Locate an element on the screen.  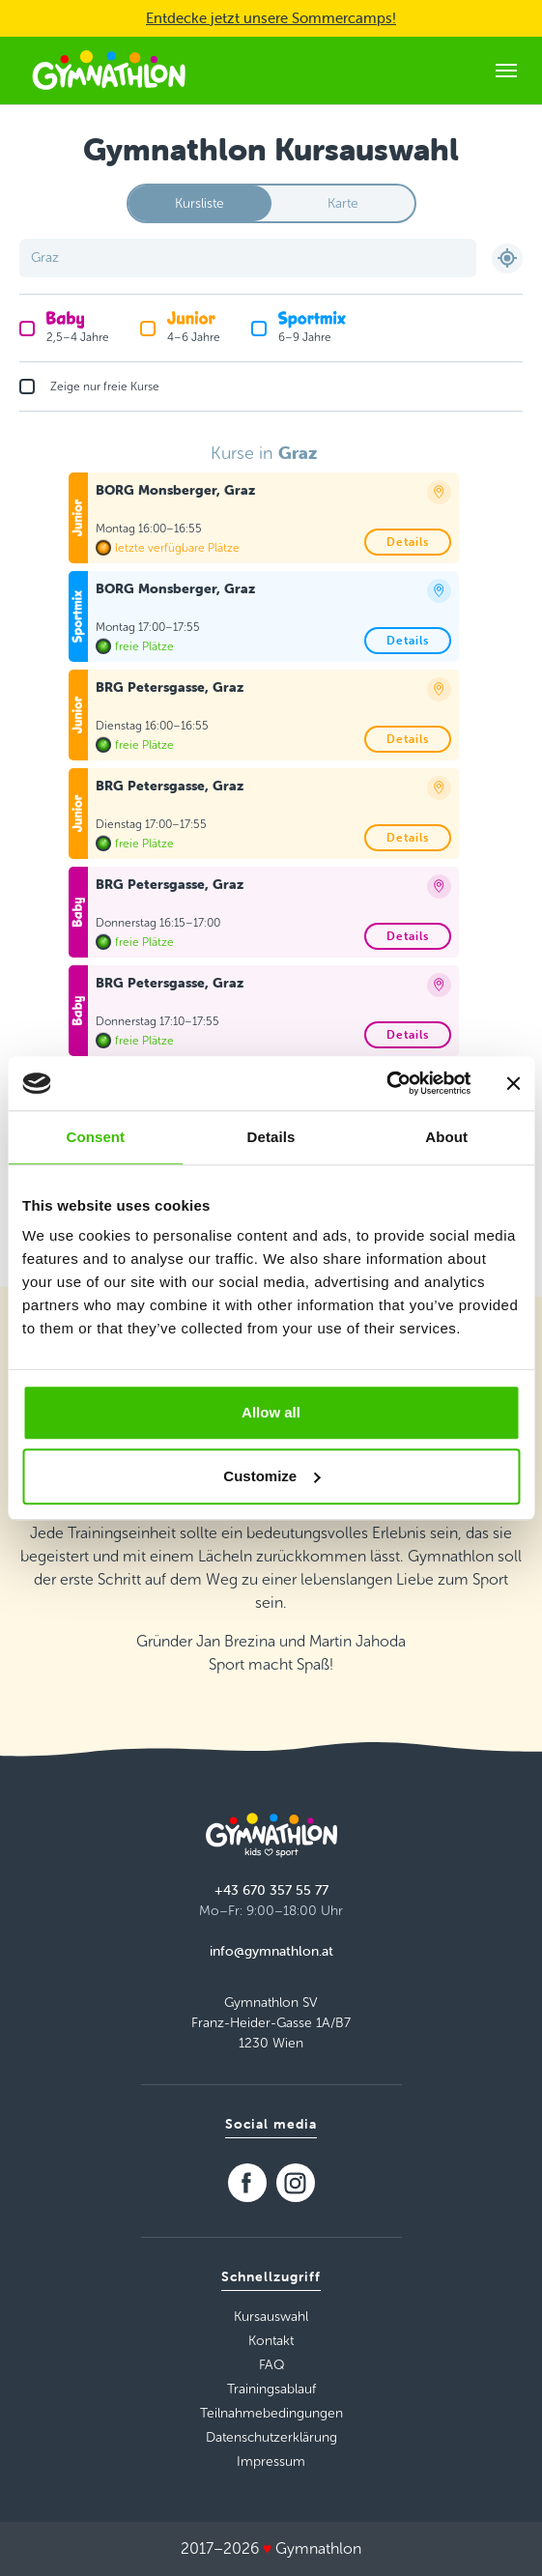
Details is located at coordinates (407, 541).